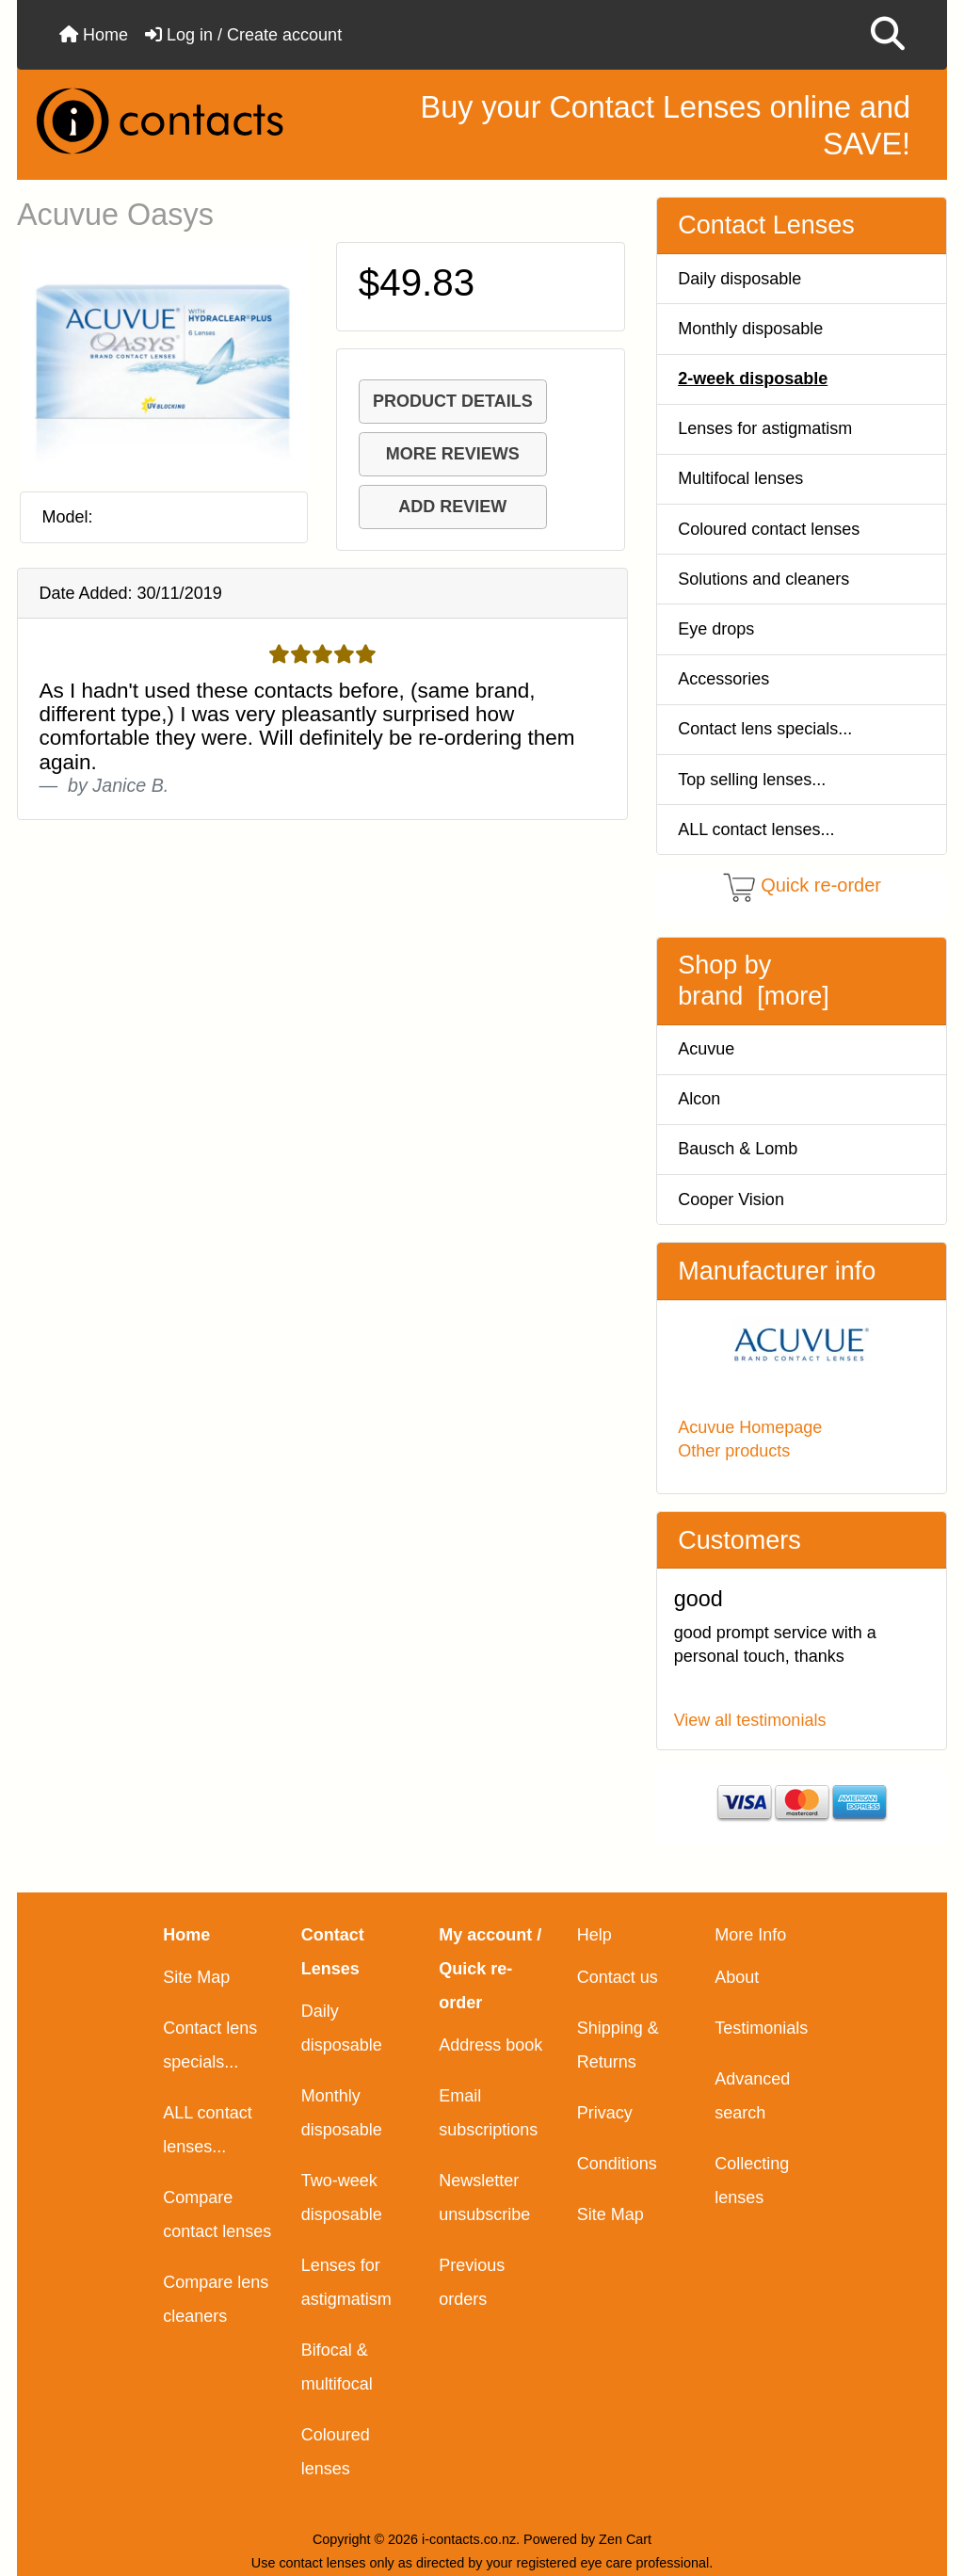 The width and height of the screenshot is (964, 2576). Describe the element at coordinates (734, 1450) in the screenshot. I see `Other products` at that location.